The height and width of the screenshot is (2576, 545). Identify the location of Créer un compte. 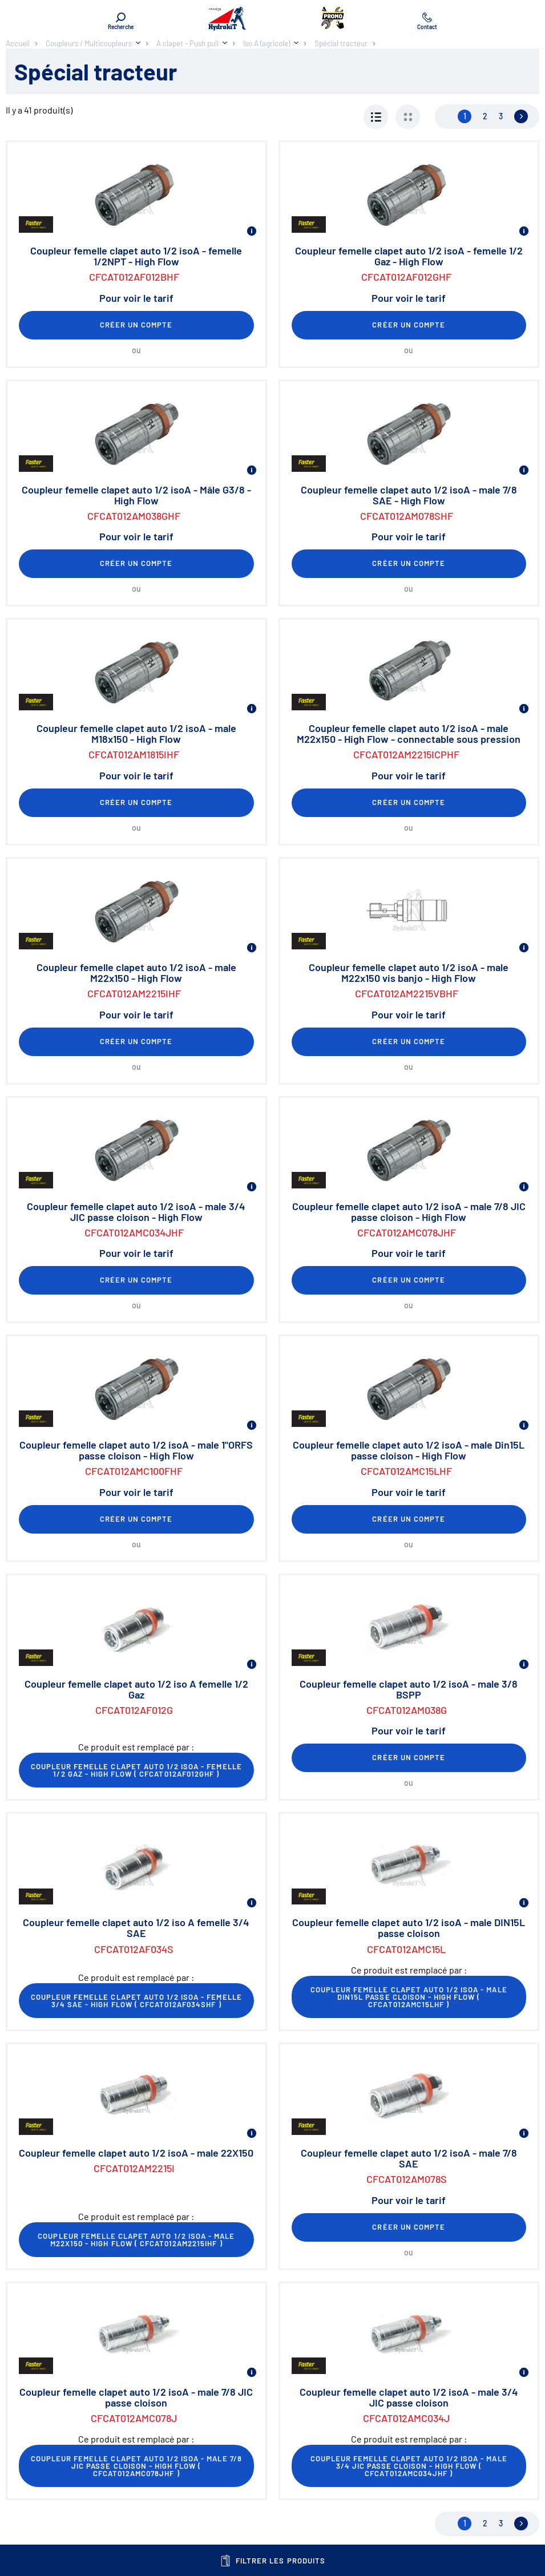
(136, 324).